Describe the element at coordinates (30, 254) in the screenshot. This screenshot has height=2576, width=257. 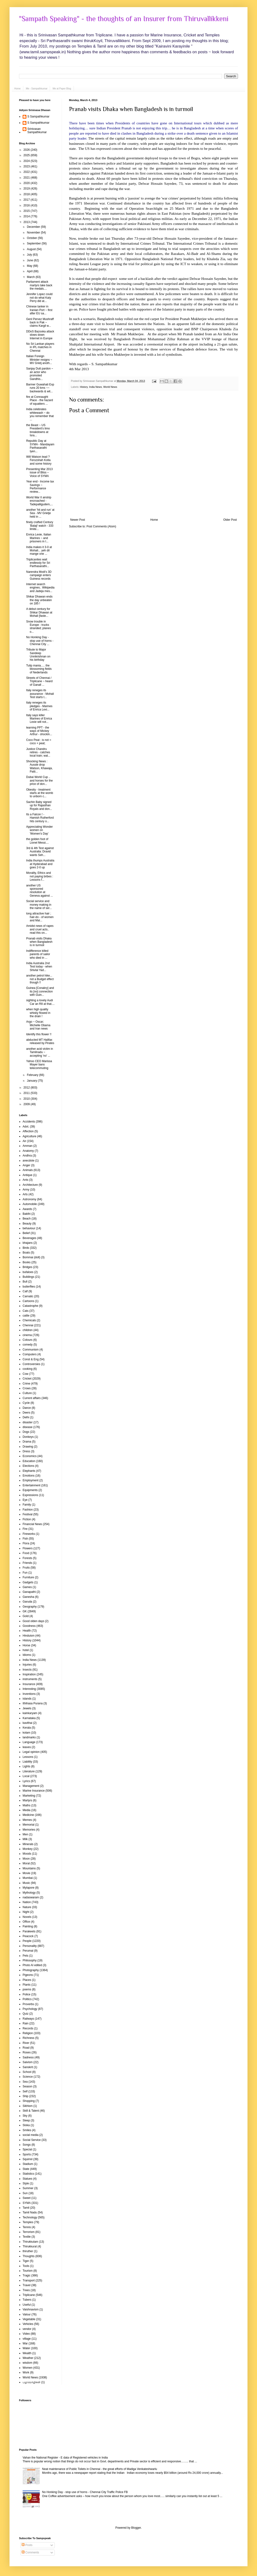
I see `July` at that location.